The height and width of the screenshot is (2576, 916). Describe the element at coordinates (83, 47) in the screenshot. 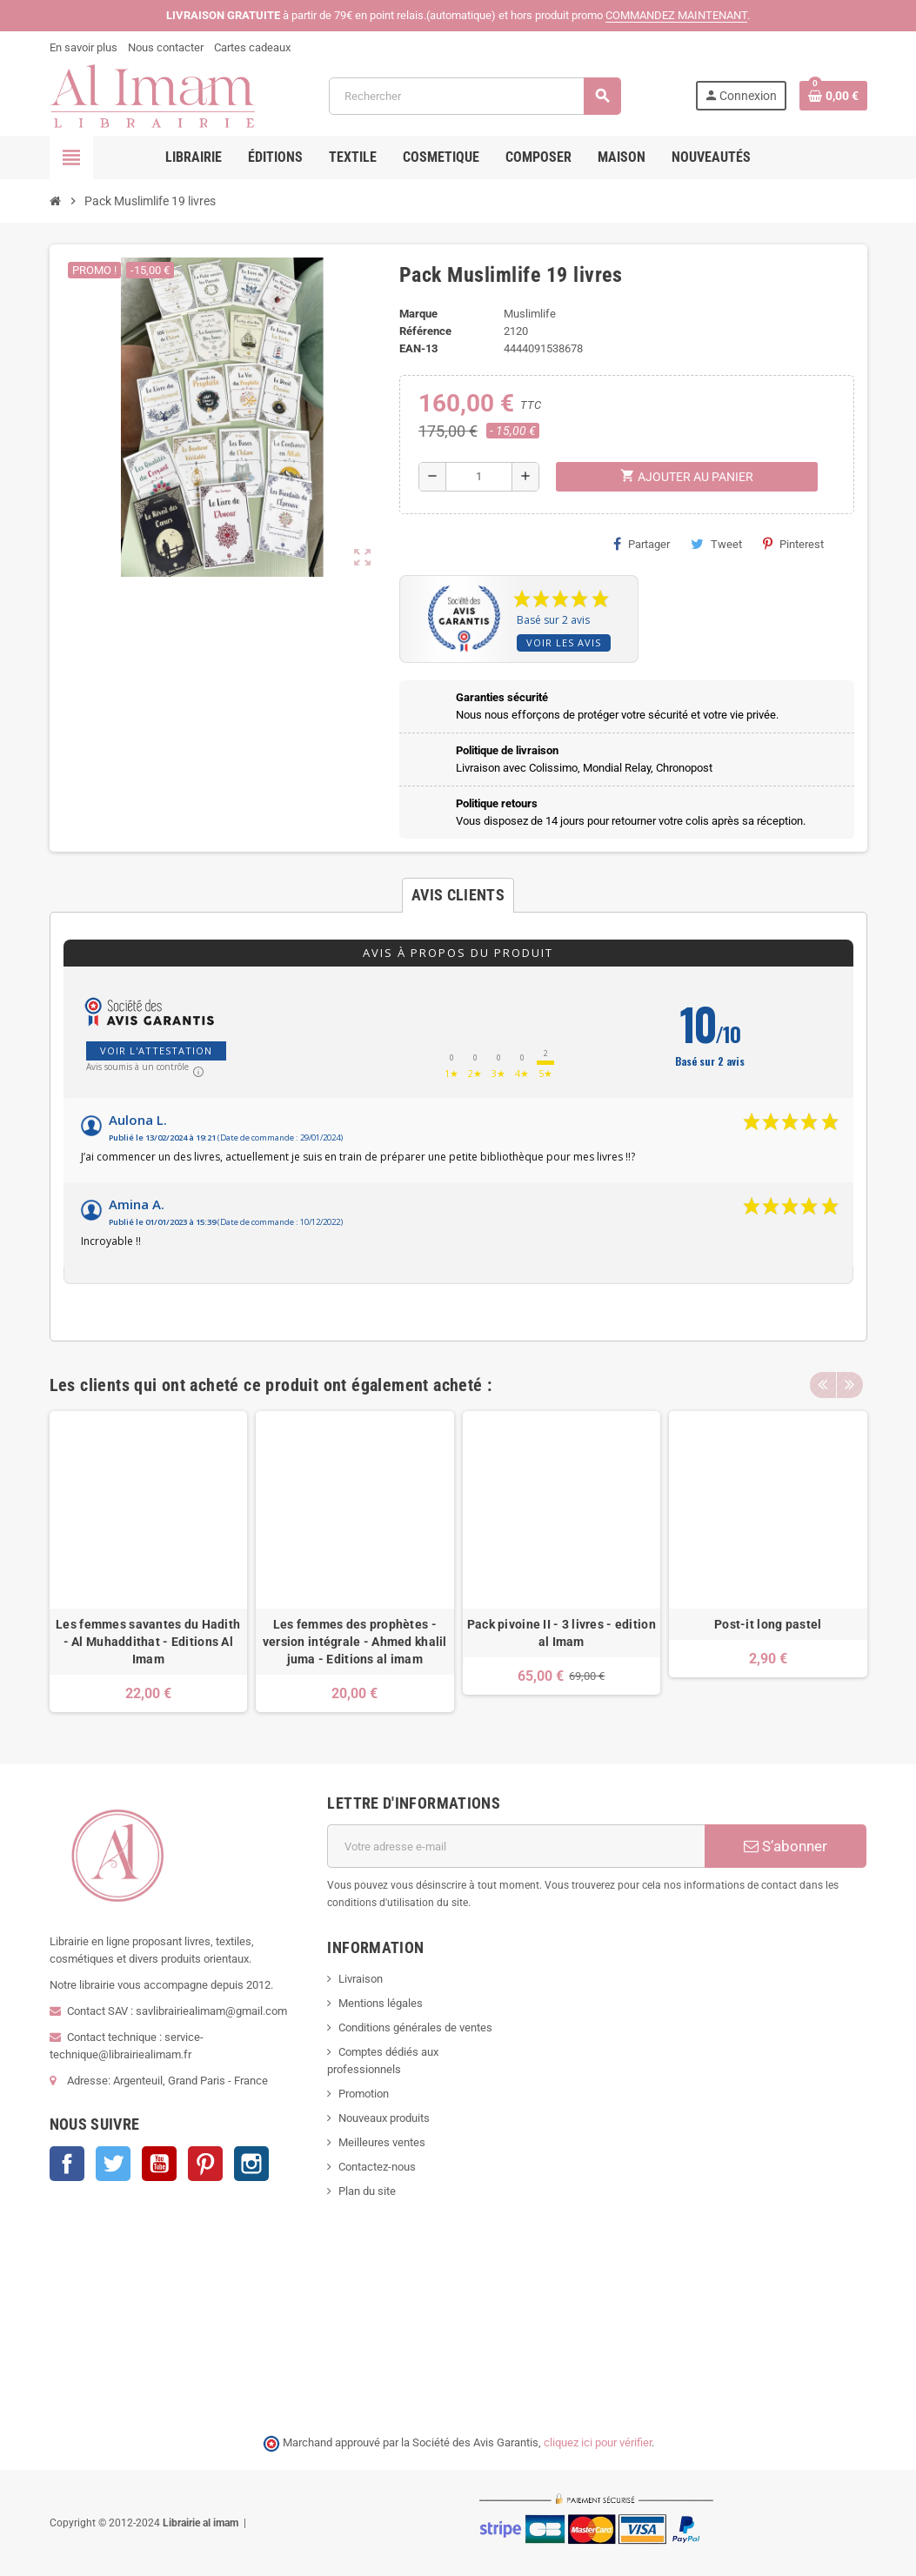

I see `En savoir plus` at that location.